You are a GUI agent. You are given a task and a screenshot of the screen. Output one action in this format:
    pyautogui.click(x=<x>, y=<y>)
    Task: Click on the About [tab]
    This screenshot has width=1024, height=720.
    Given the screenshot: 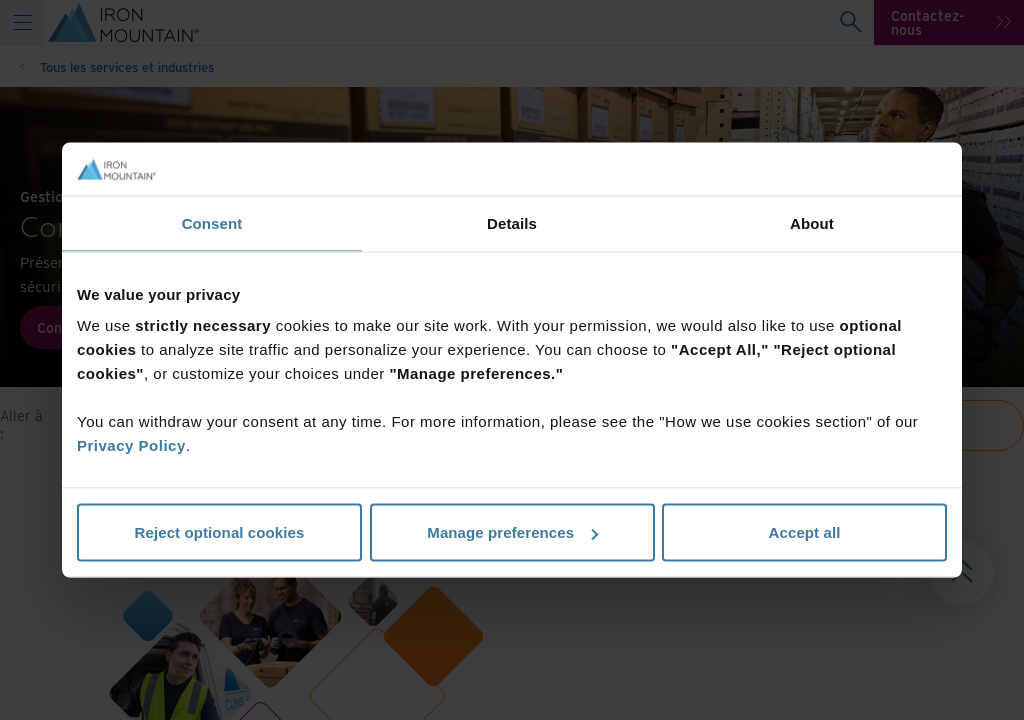 What is the action you would take?
    pyautogui.click(x=812, y=222)
    